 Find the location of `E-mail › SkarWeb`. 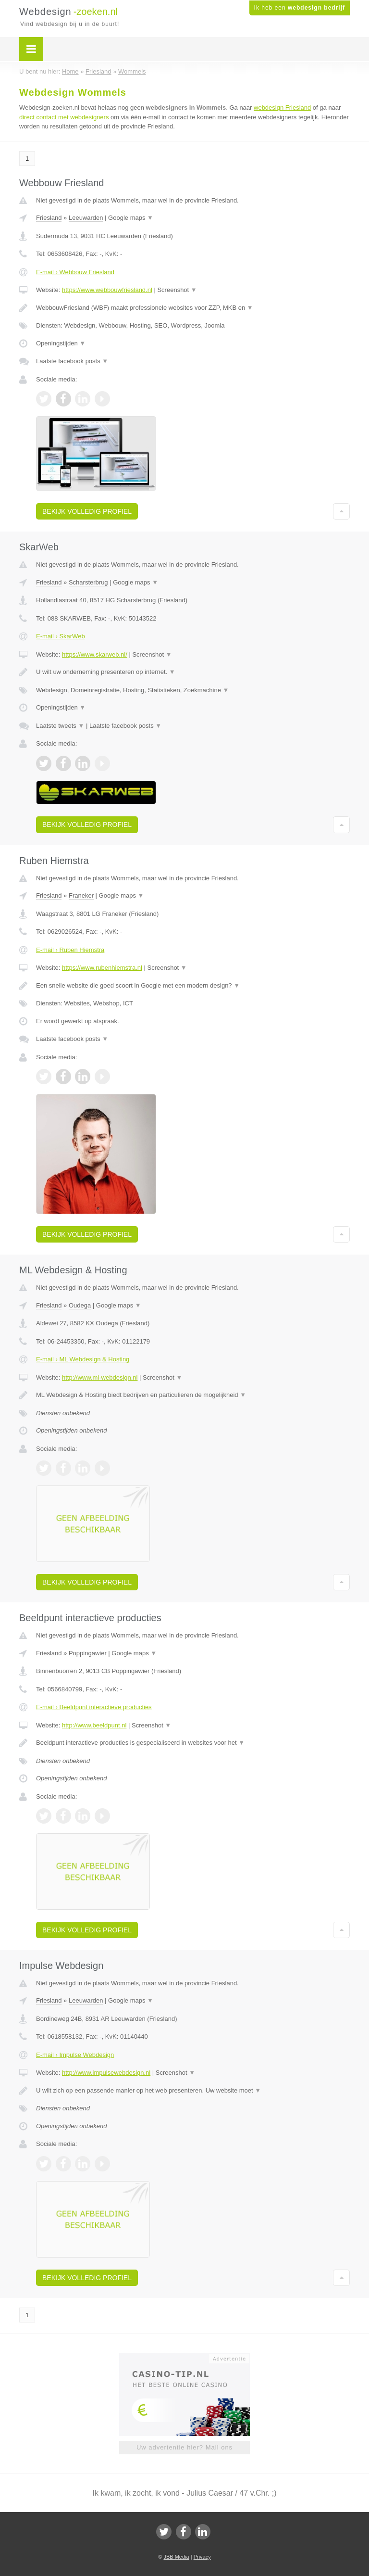

E-mail › SkarWeb is located at coordinates (60, 636).